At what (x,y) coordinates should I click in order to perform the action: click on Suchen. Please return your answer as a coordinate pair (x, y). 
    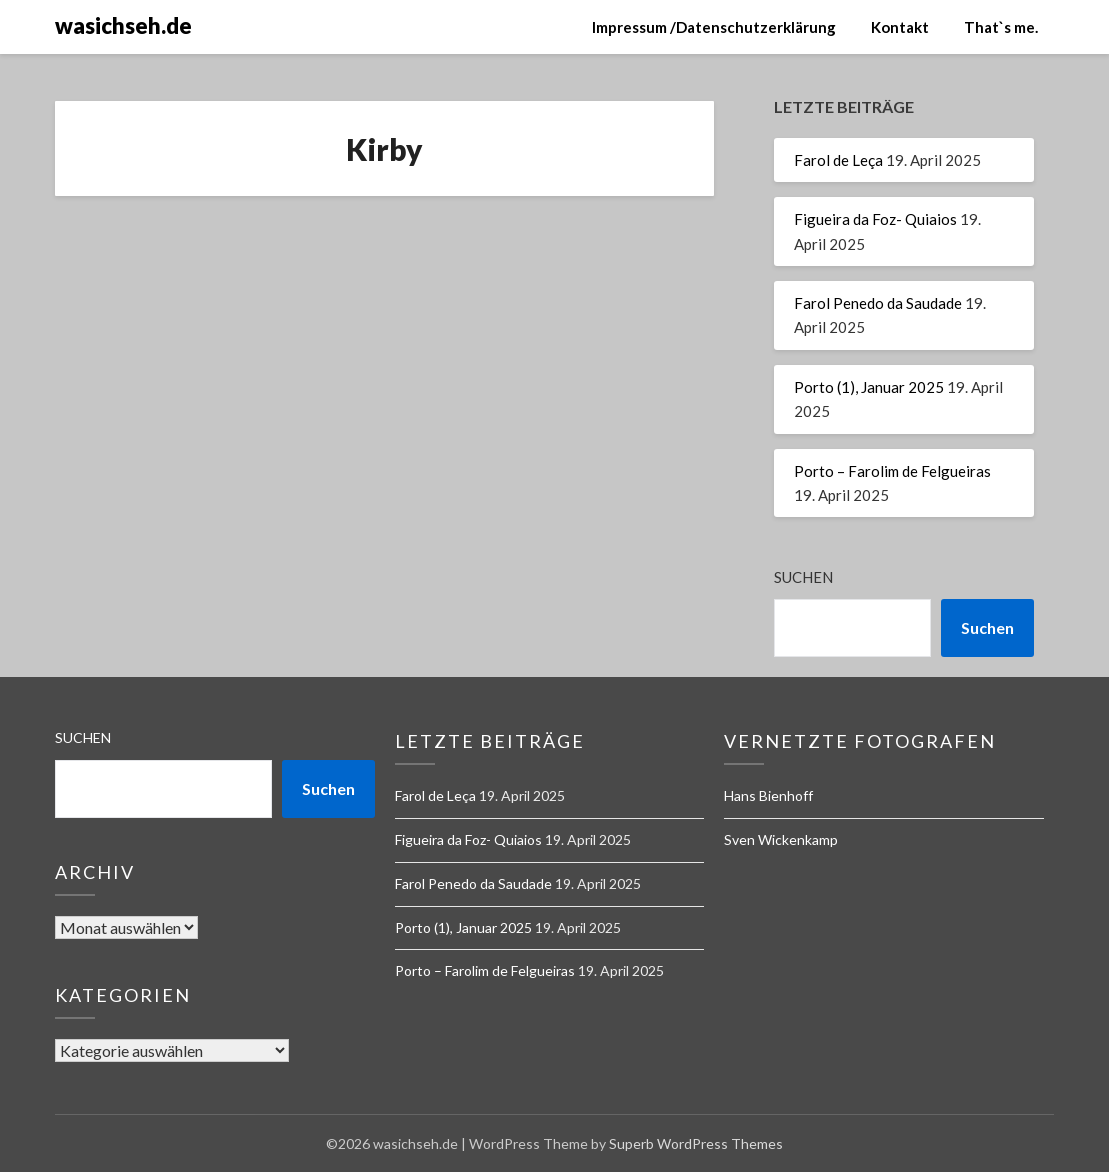
    Looking at the image, I should click on (803, 577).